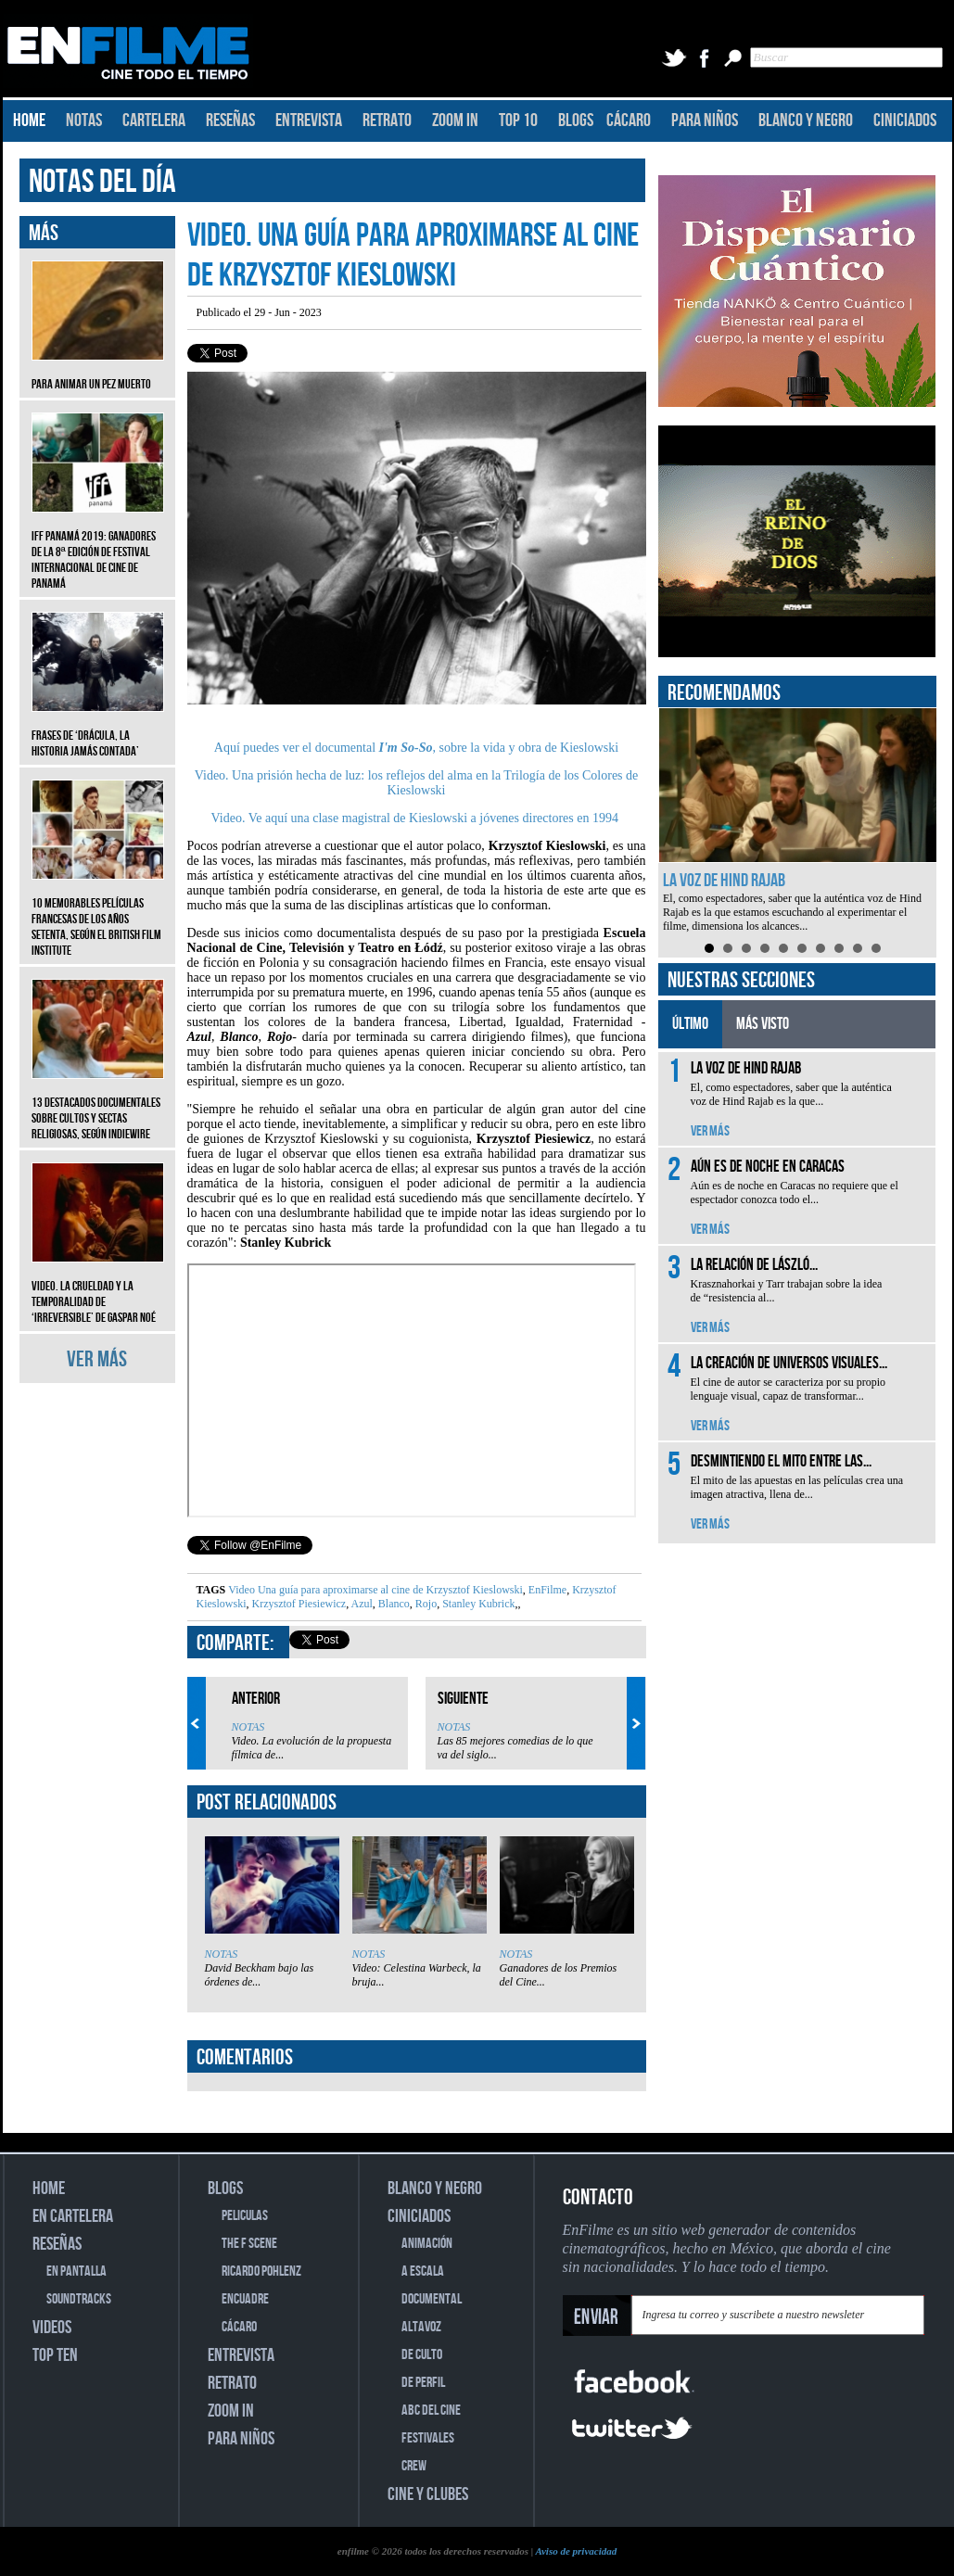  I want to click on ALTAVOZ, so click(421, 2327).